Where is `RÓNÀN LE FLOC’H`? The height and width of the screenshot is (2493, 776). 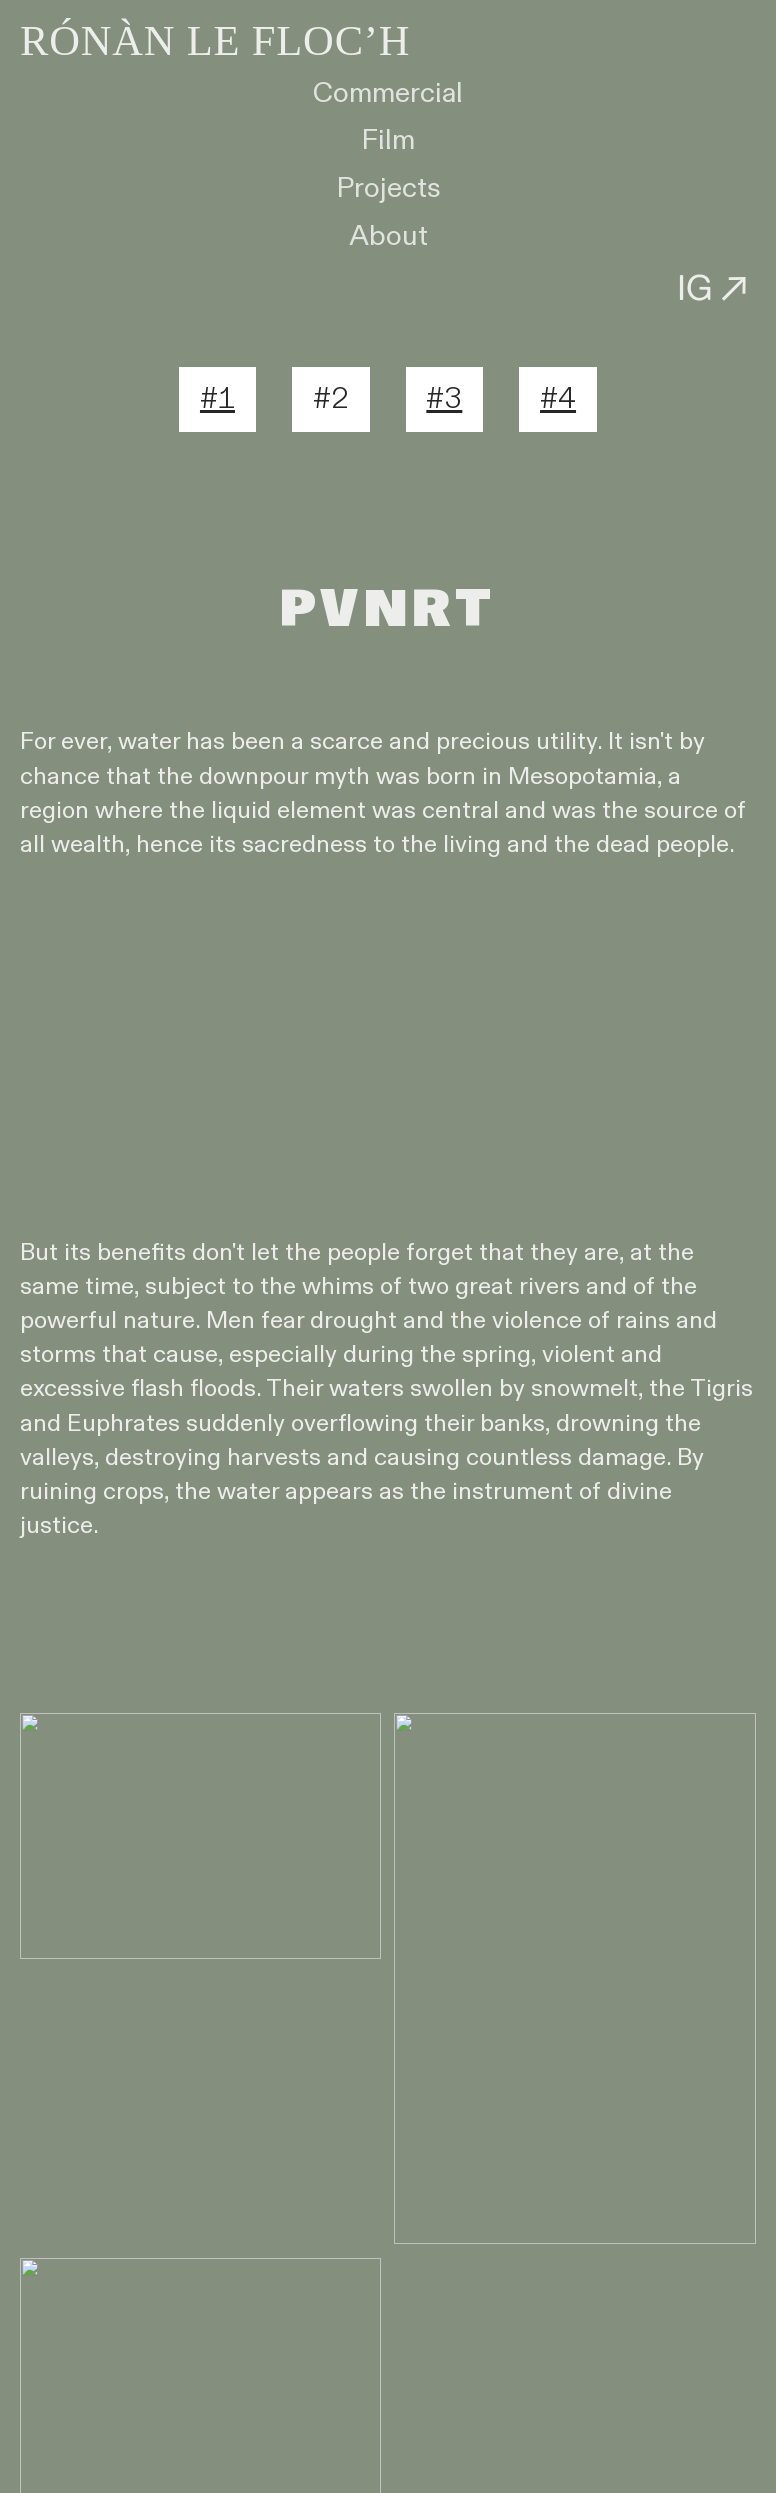
RÓNÀN LE FLOC’H is located at coordinates (215, 40).